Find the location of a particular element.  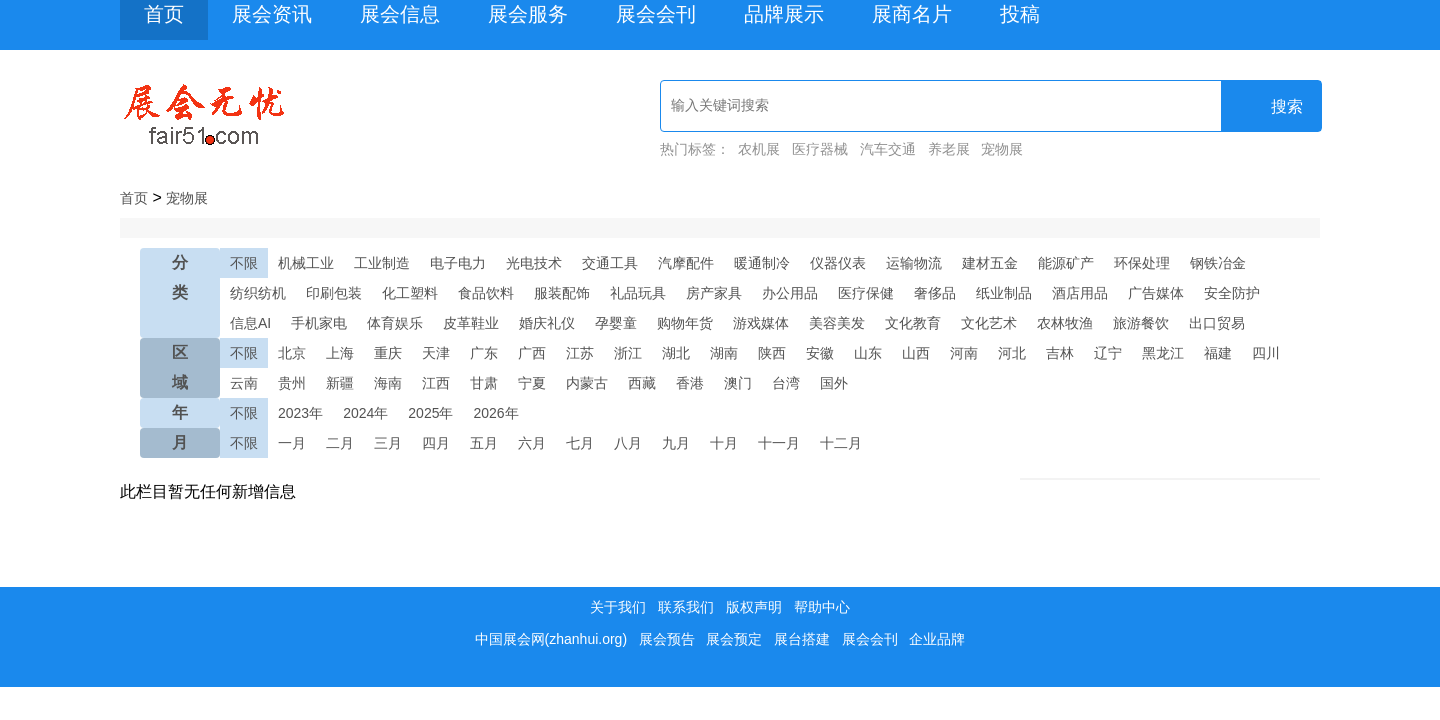

九月 is located at coordinates (676, 443).